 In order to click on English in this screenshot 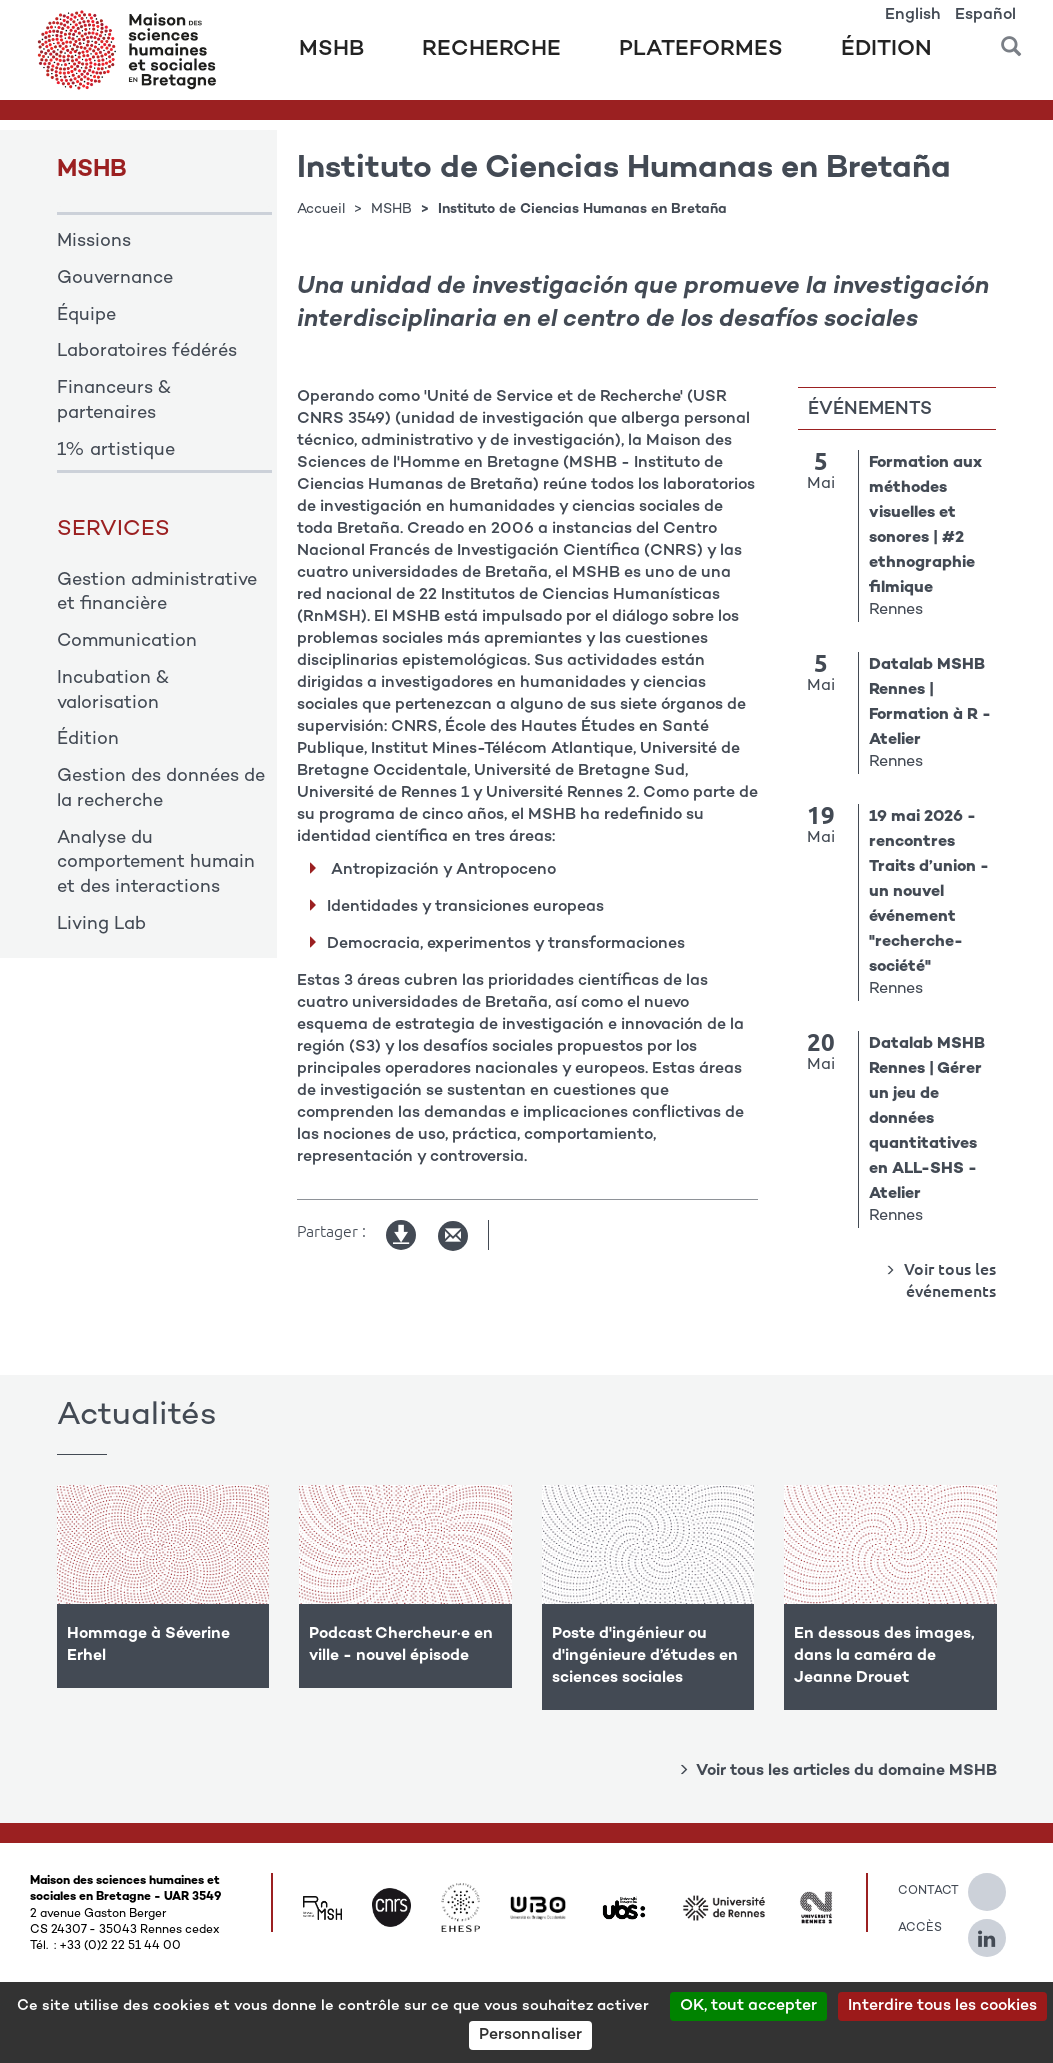, I will do `click(913, 15)`.